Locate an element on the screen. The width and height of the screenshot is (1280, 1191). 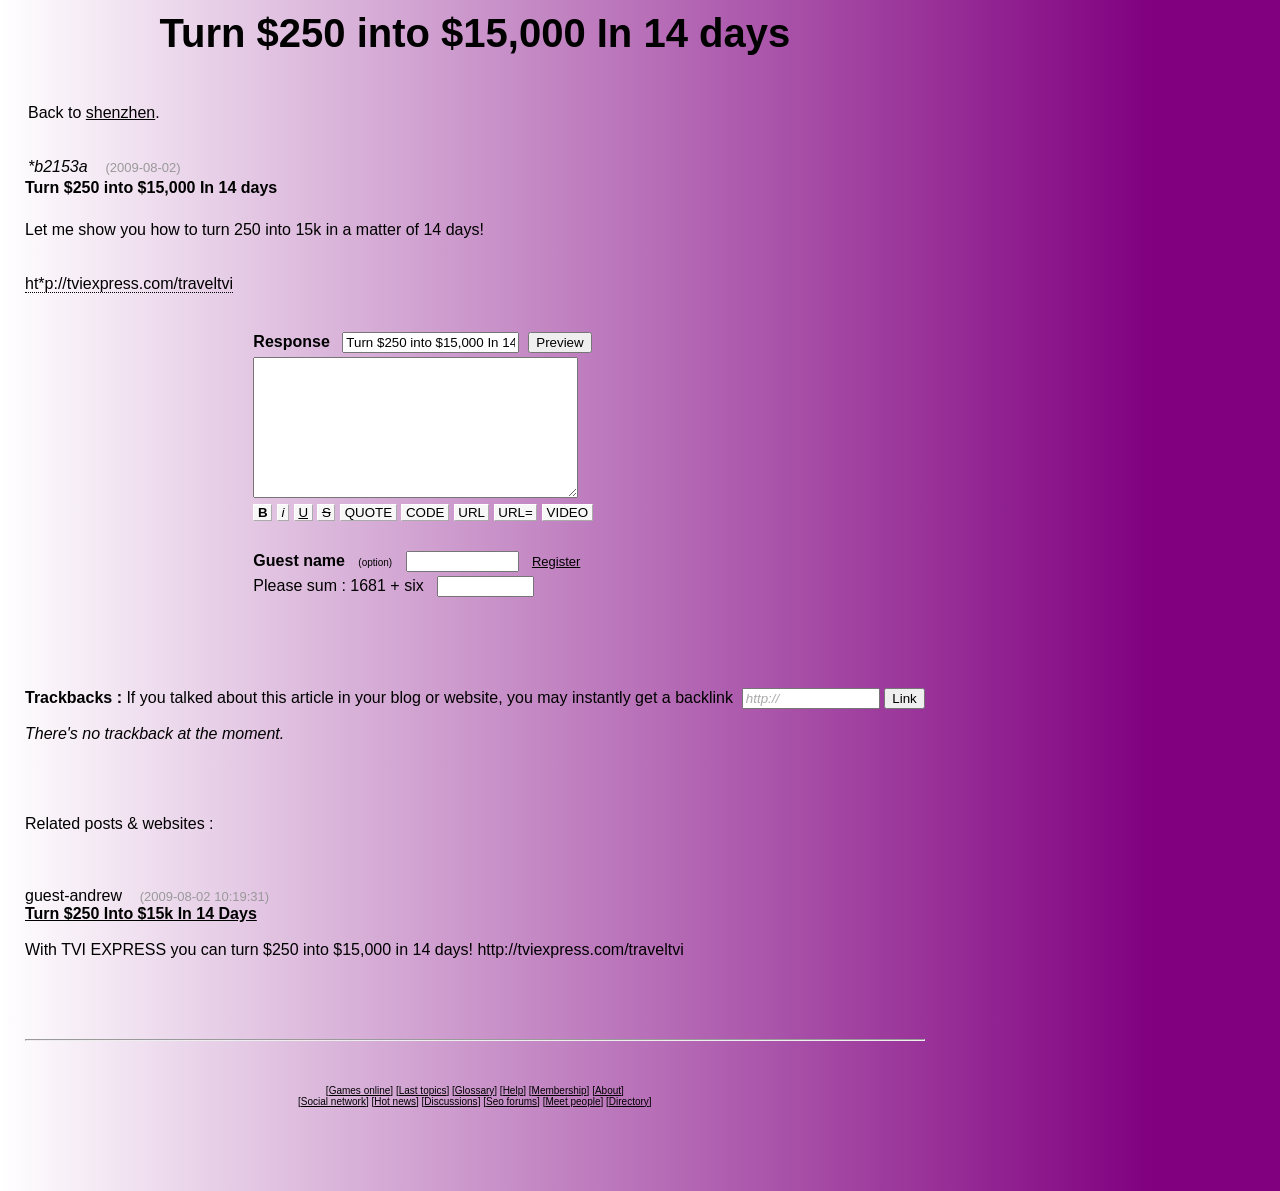
Last topics is located at coordinates (423, 1117).